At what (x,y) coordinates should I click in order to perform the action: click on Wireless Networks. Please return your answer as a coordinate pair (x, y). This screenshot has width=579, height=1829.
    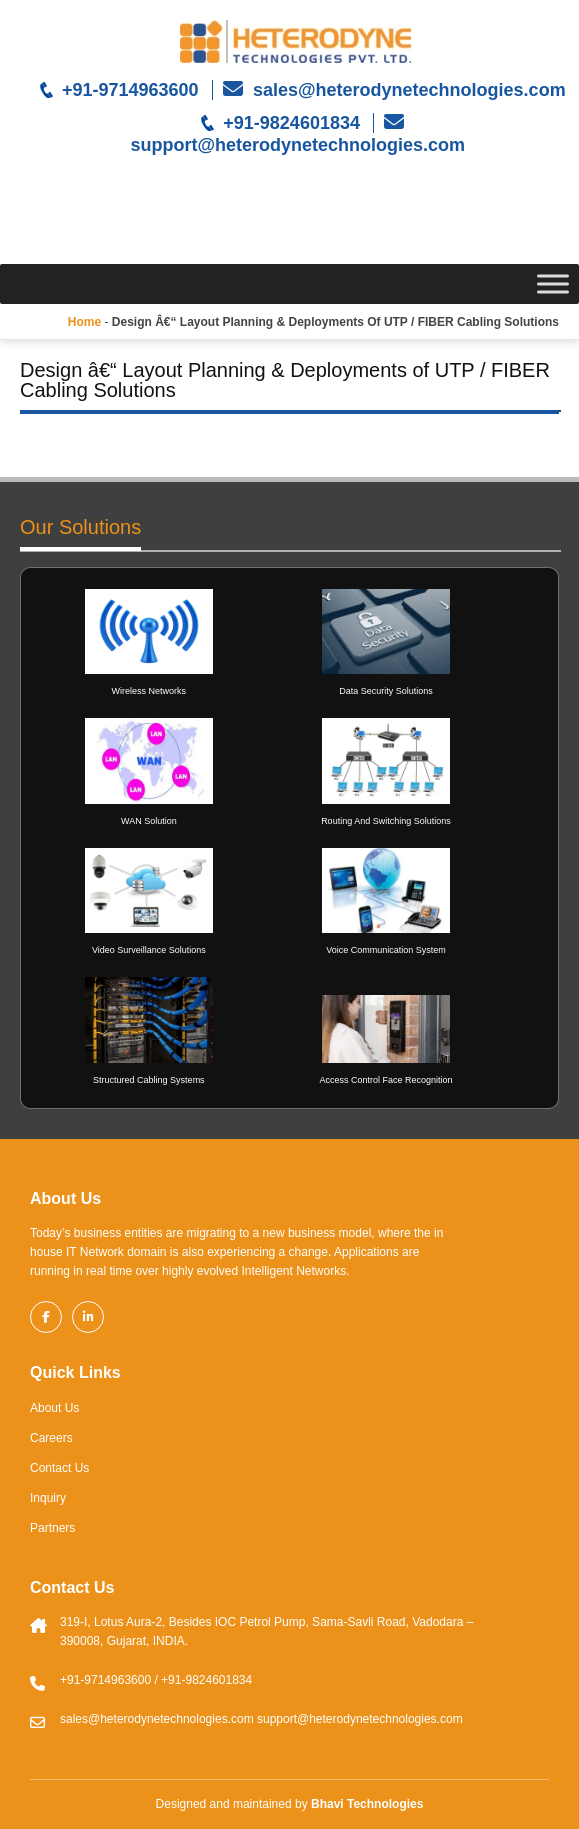
    Looking at the image, I should click on (149, 691).